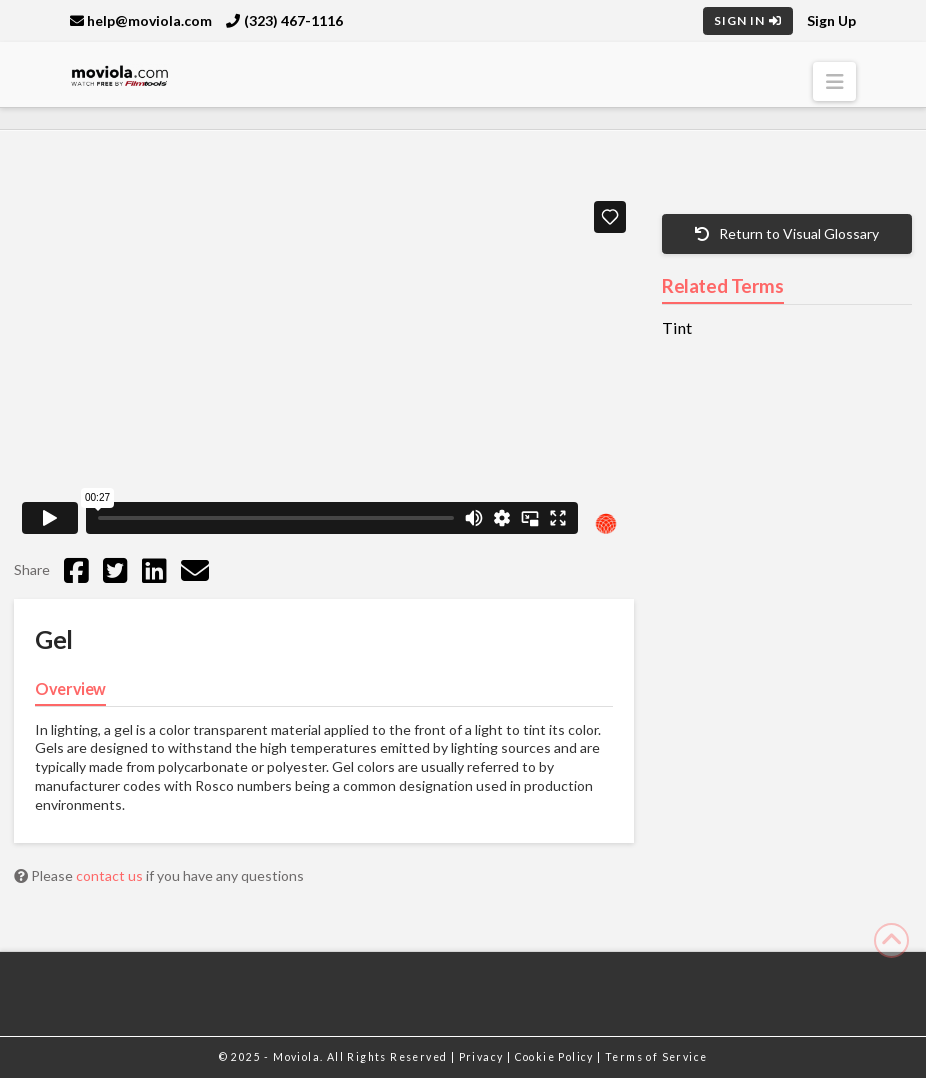 This screenshot has height=1078, width=926. What do you see at coordinates (111, 875) in the screenshot?
I see `contact us` at bounding box center [111, 875].